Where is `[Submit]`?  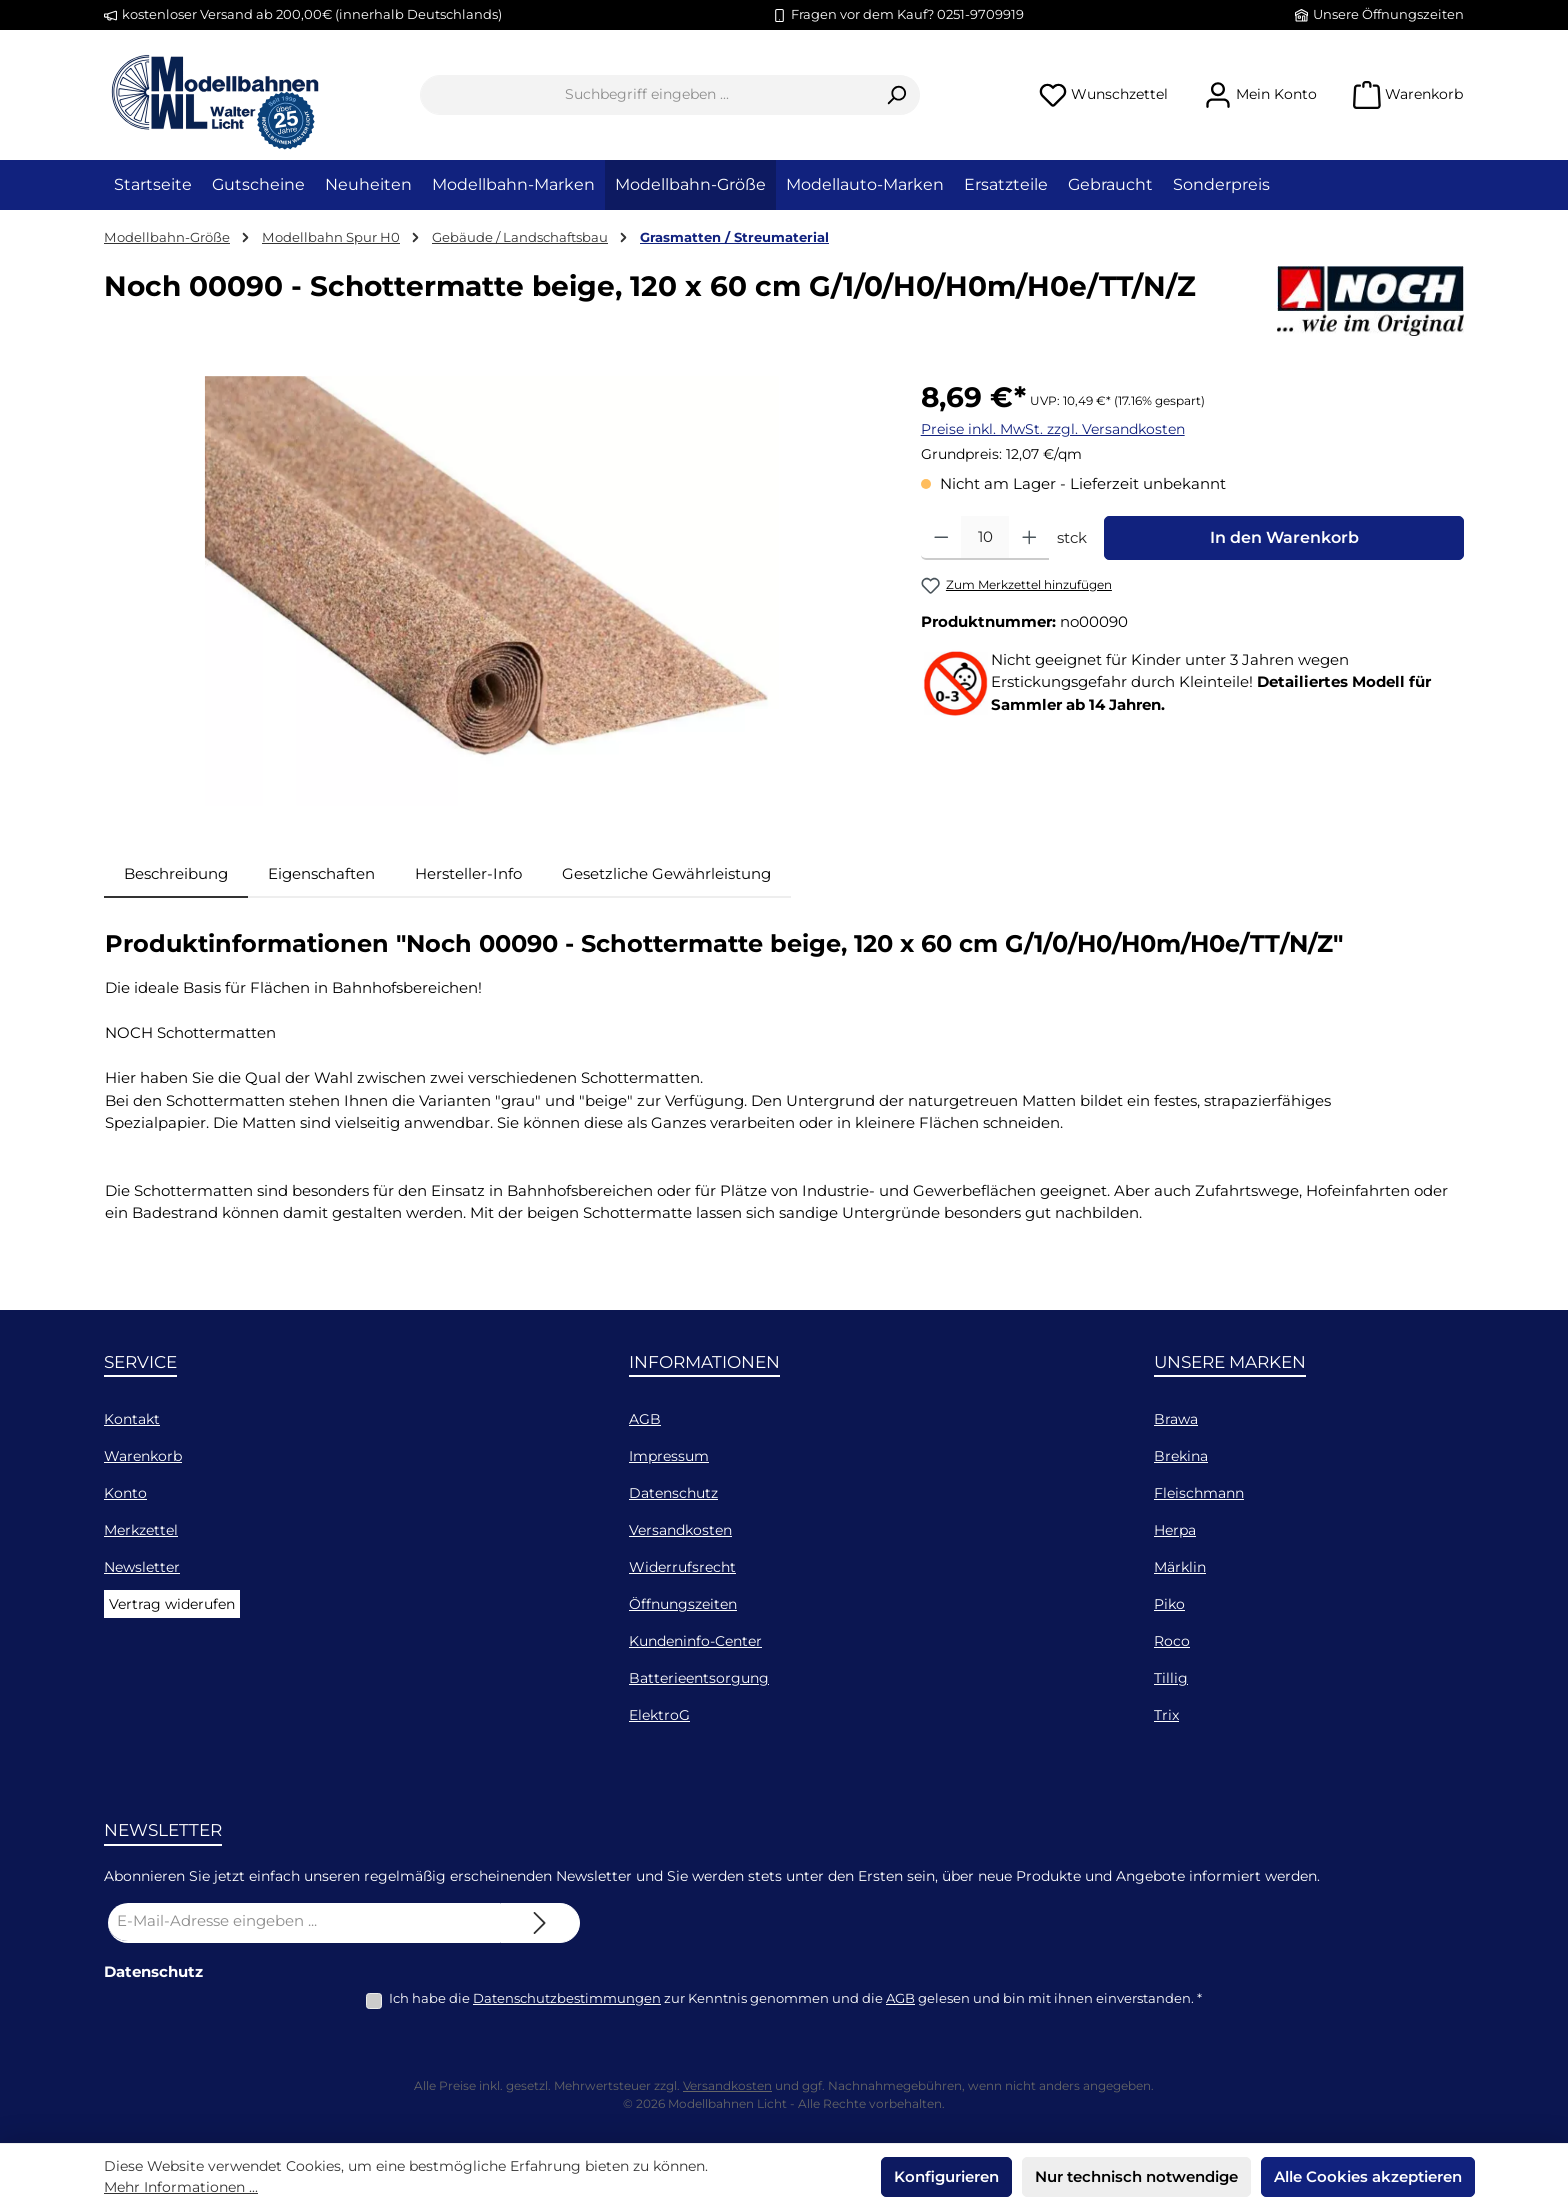
[Submit] is located at coordinates (540, 1923).